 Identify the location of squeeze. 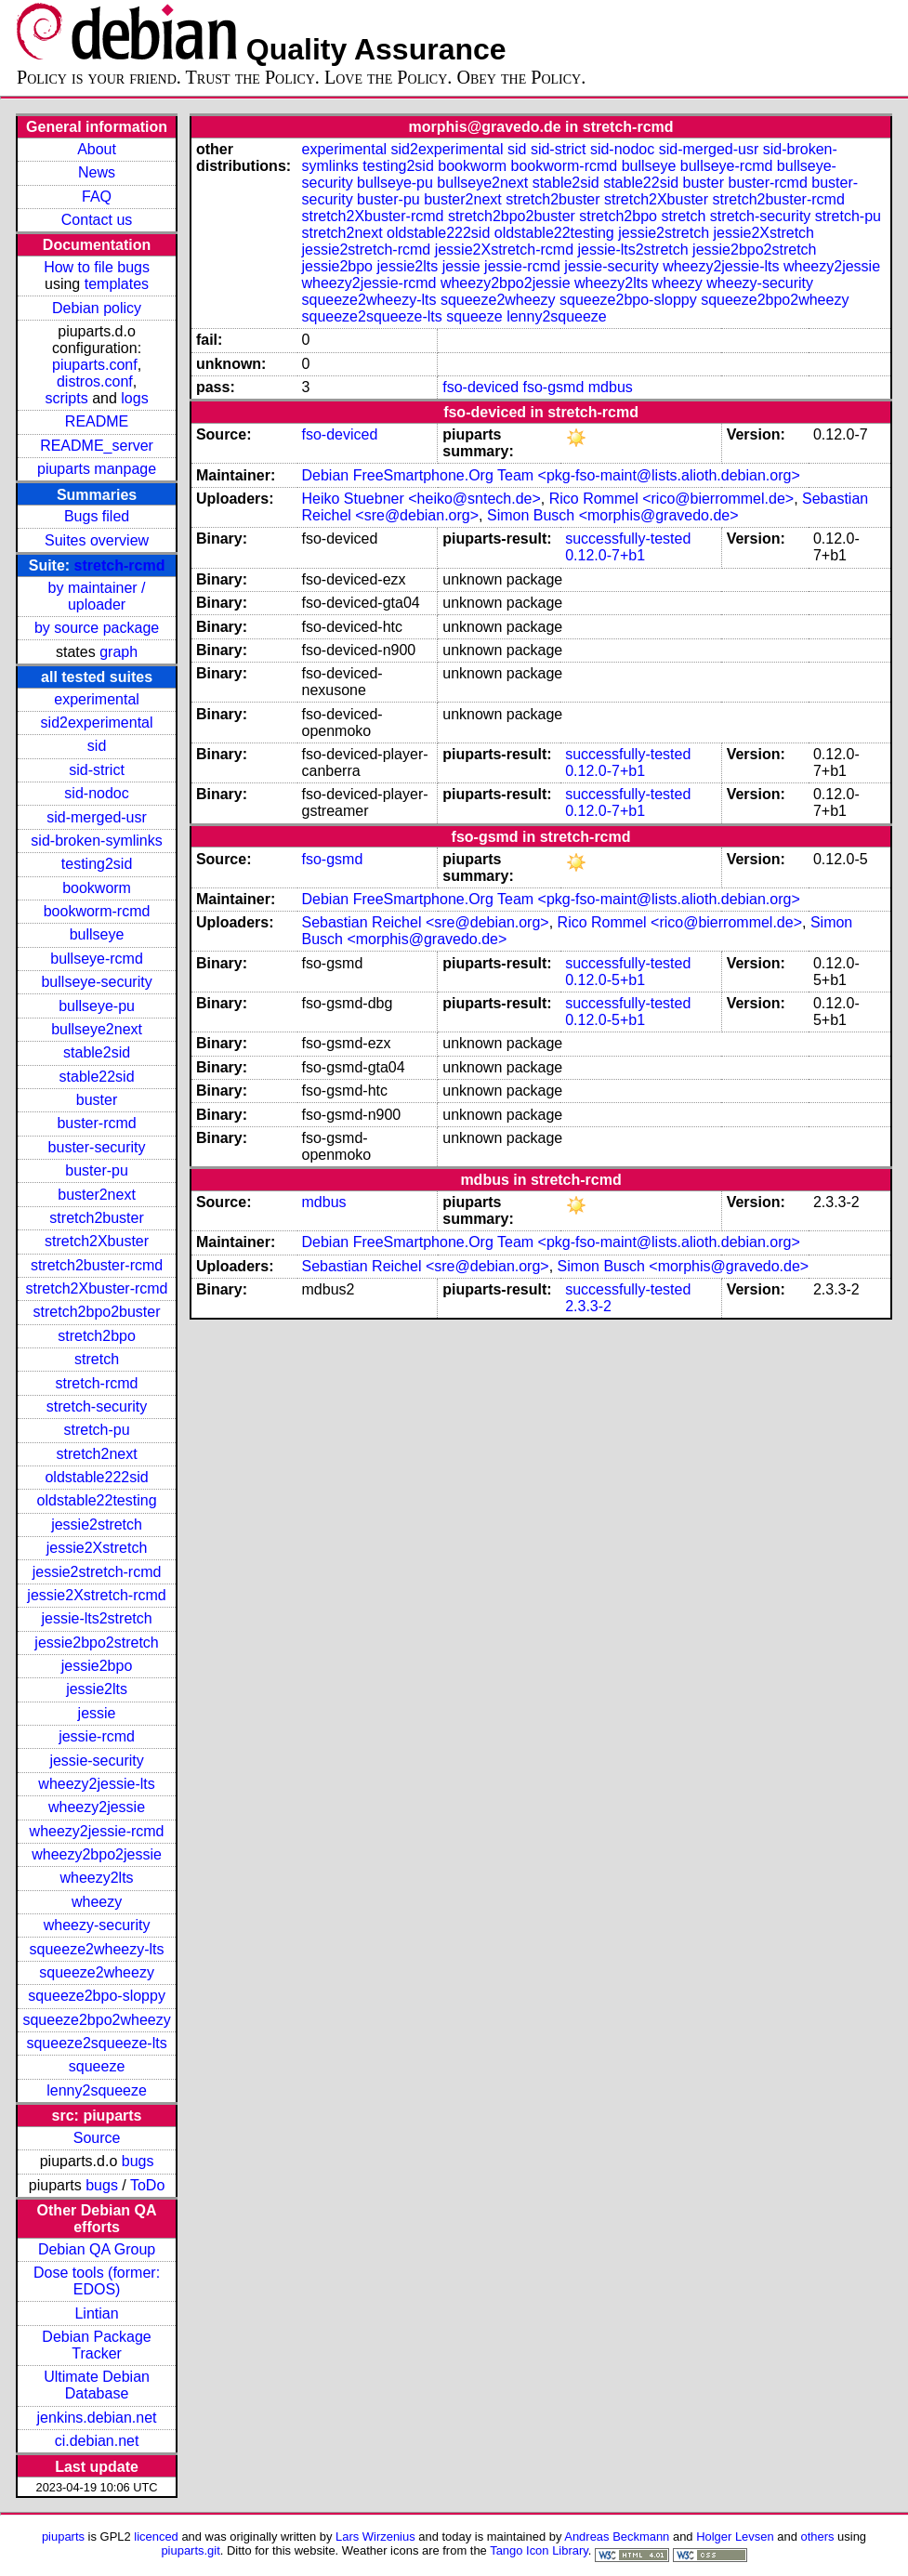
(97, 2066).